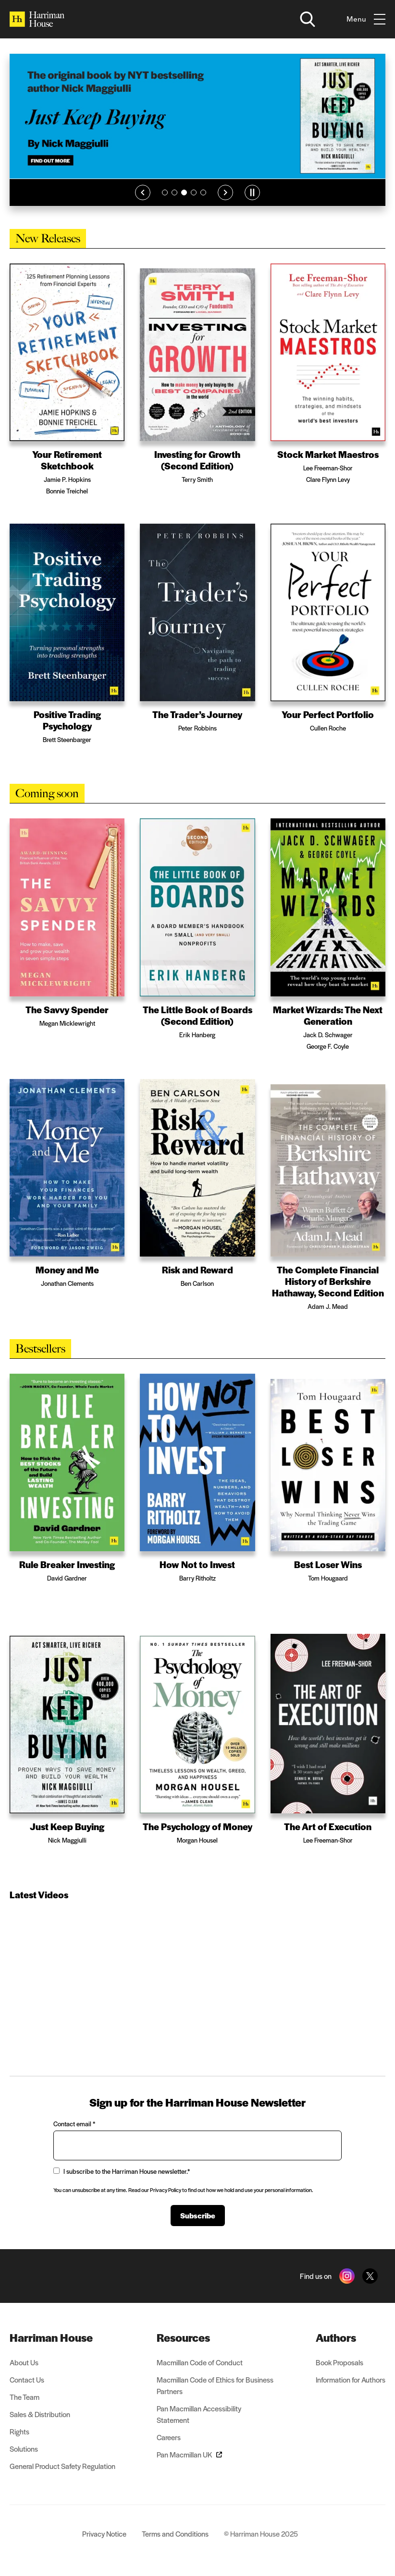 The width and height of the screenshot is (395, 2576). Describe the element at coordinates (189, 2454) in the screenshot. I see `Pan Macmillan UK` at that location.